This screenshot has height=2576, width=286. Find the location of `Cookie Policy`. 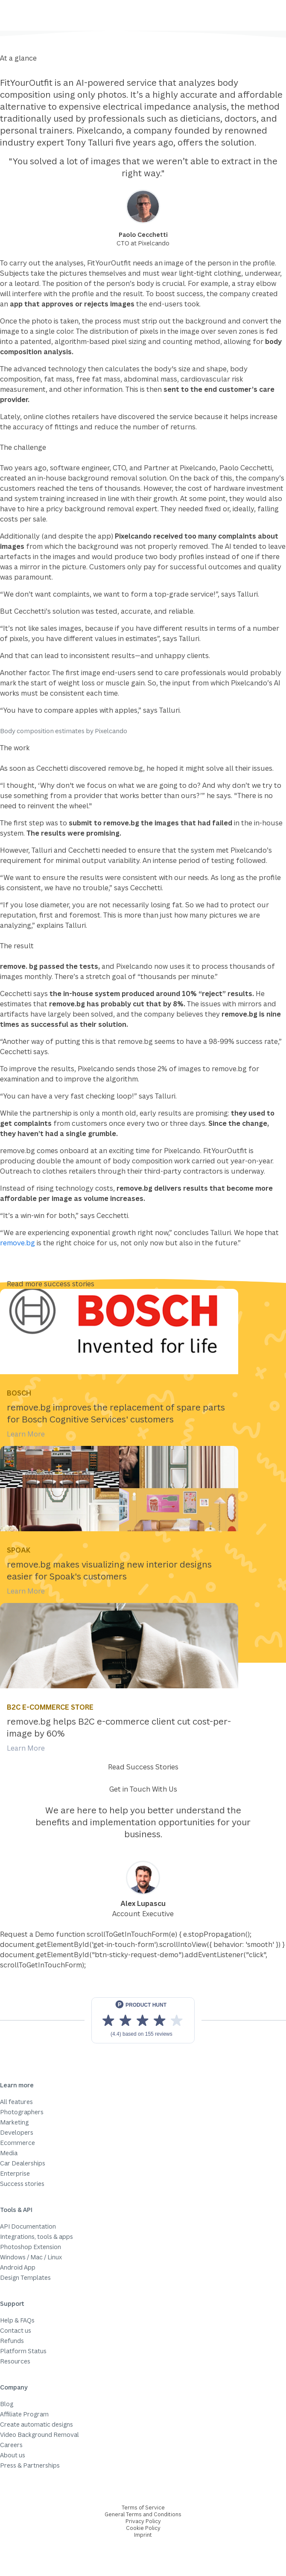

Cookie Policy is located at coordinates (143, 2528).